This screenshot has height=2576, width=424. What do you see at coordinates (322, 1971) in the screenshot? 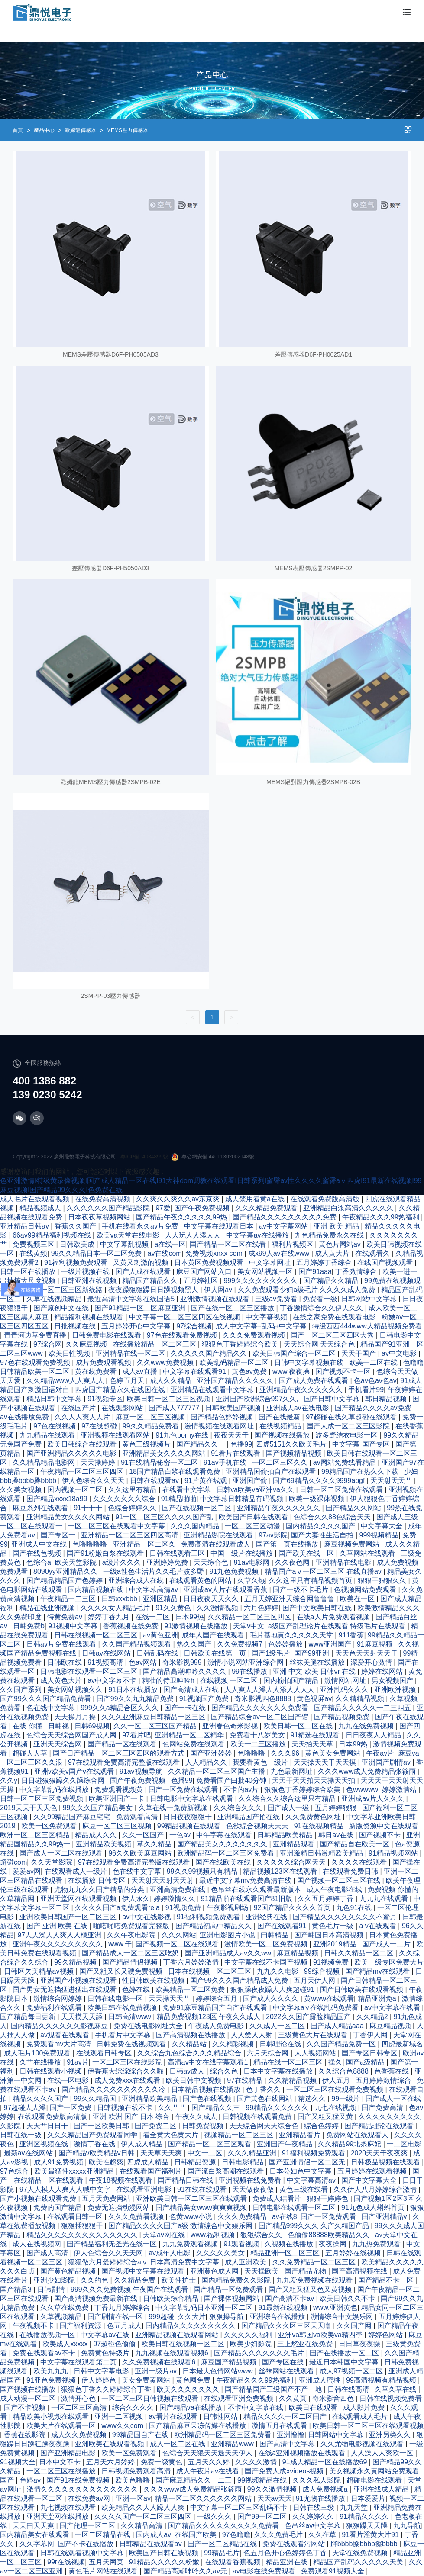
I see `99综合视频` at bounding box center [322, 1971].